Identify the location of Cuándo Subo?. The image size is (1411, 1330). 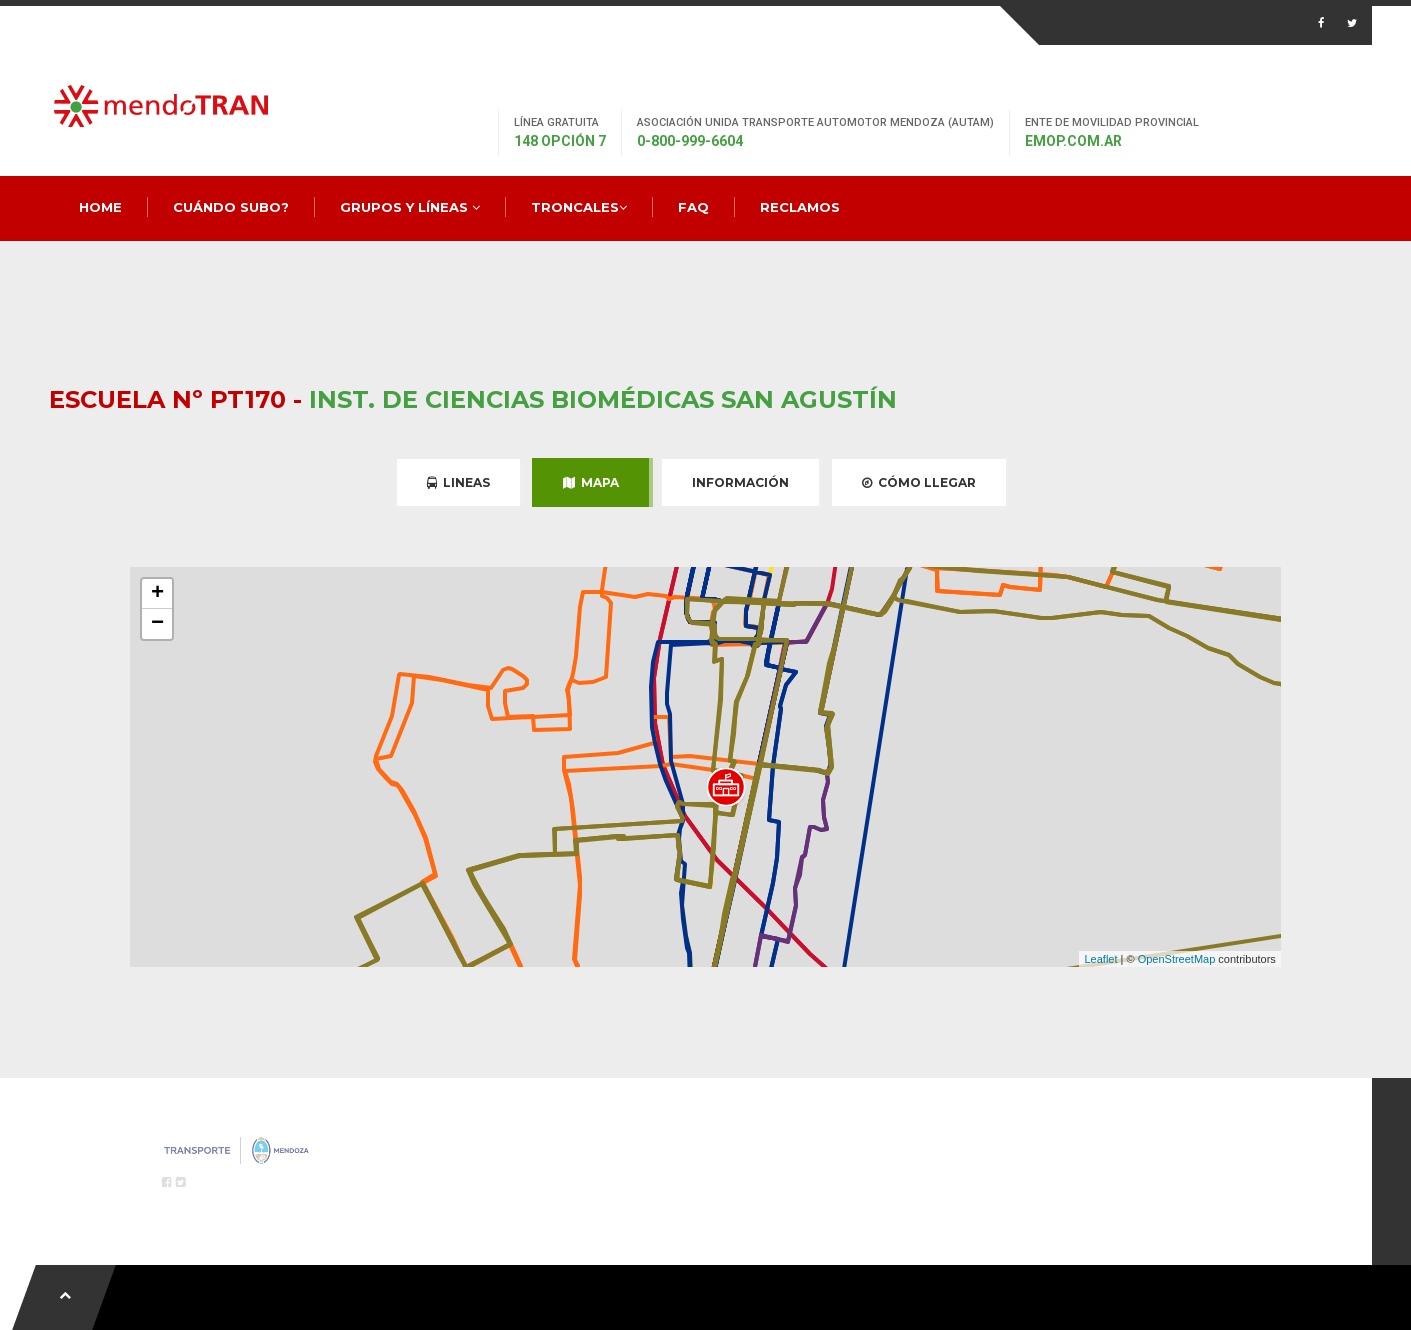
(231, 207).